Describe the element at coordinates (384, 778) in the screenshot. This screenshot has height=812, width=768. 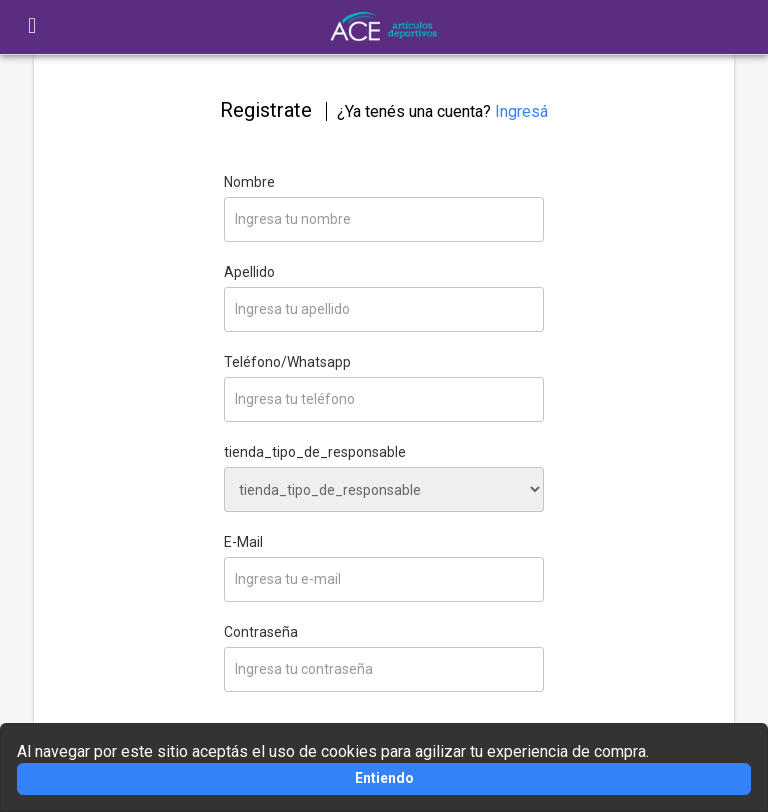
I see `Entiendo` at that location.